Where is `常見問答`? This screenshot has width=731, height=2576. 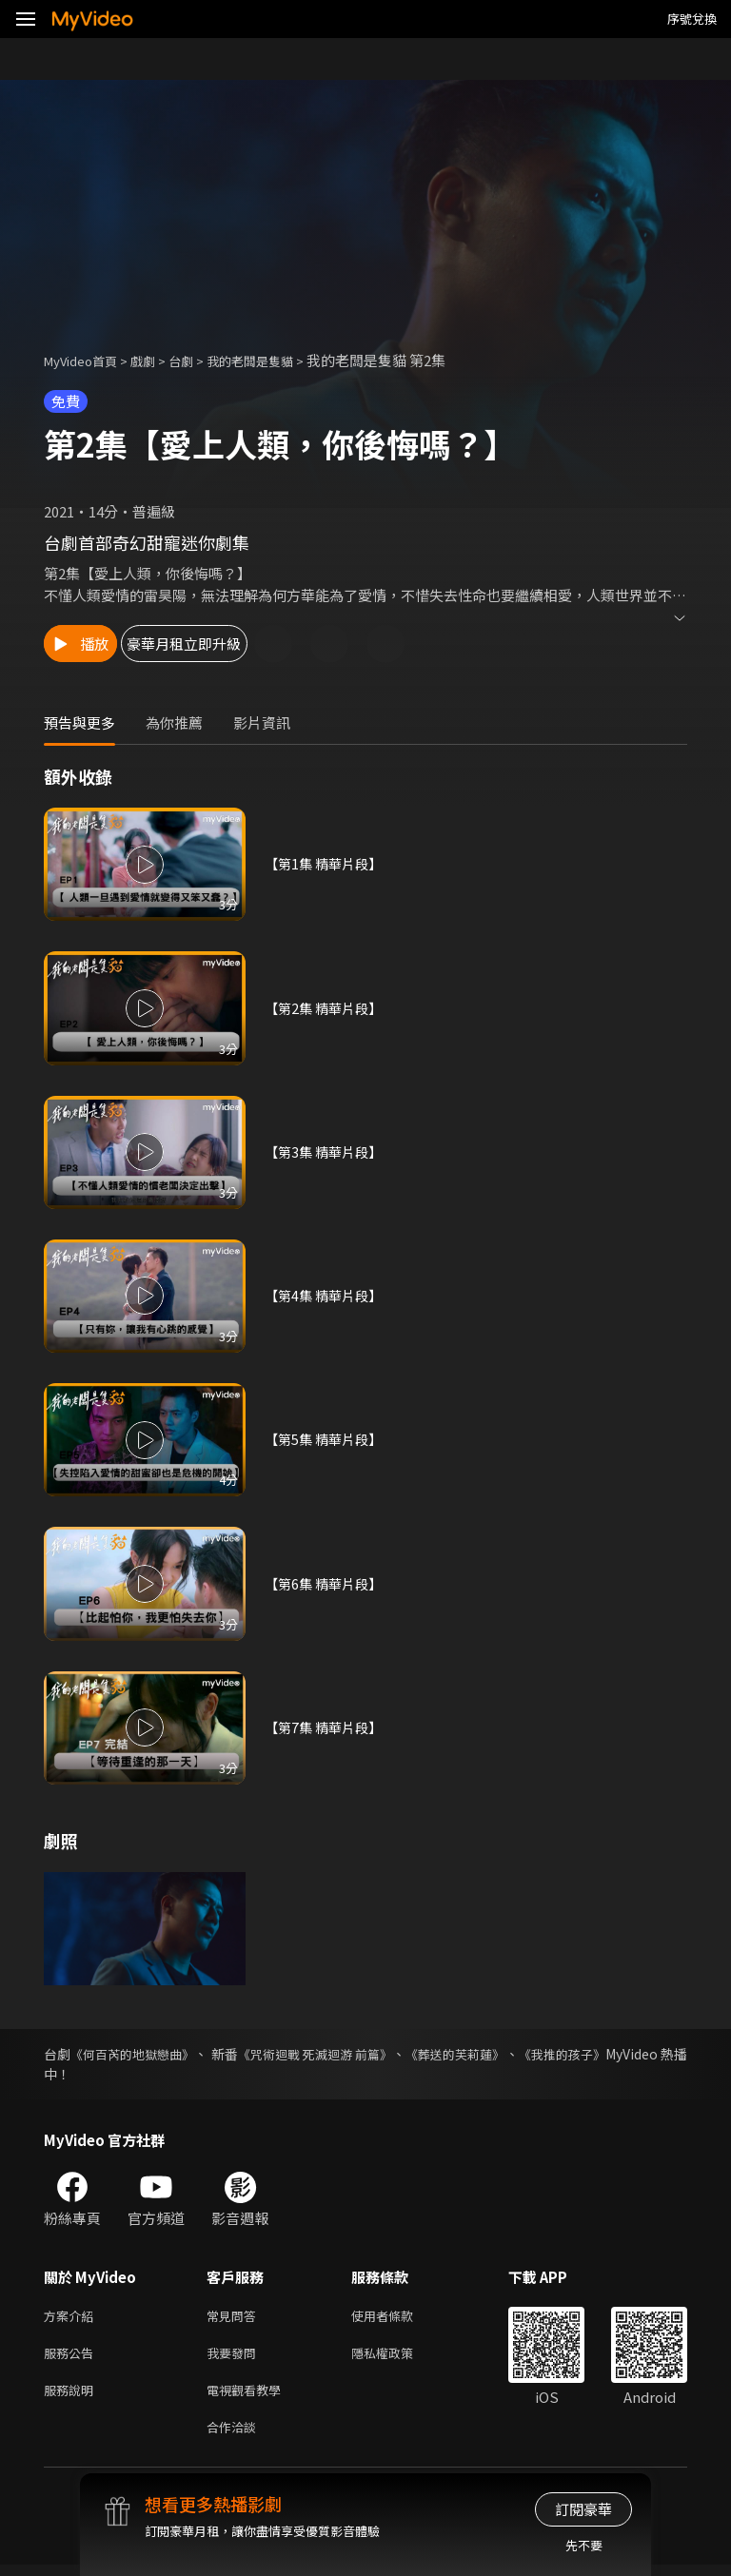 常見問答 is located at coordinates (235, 2317).